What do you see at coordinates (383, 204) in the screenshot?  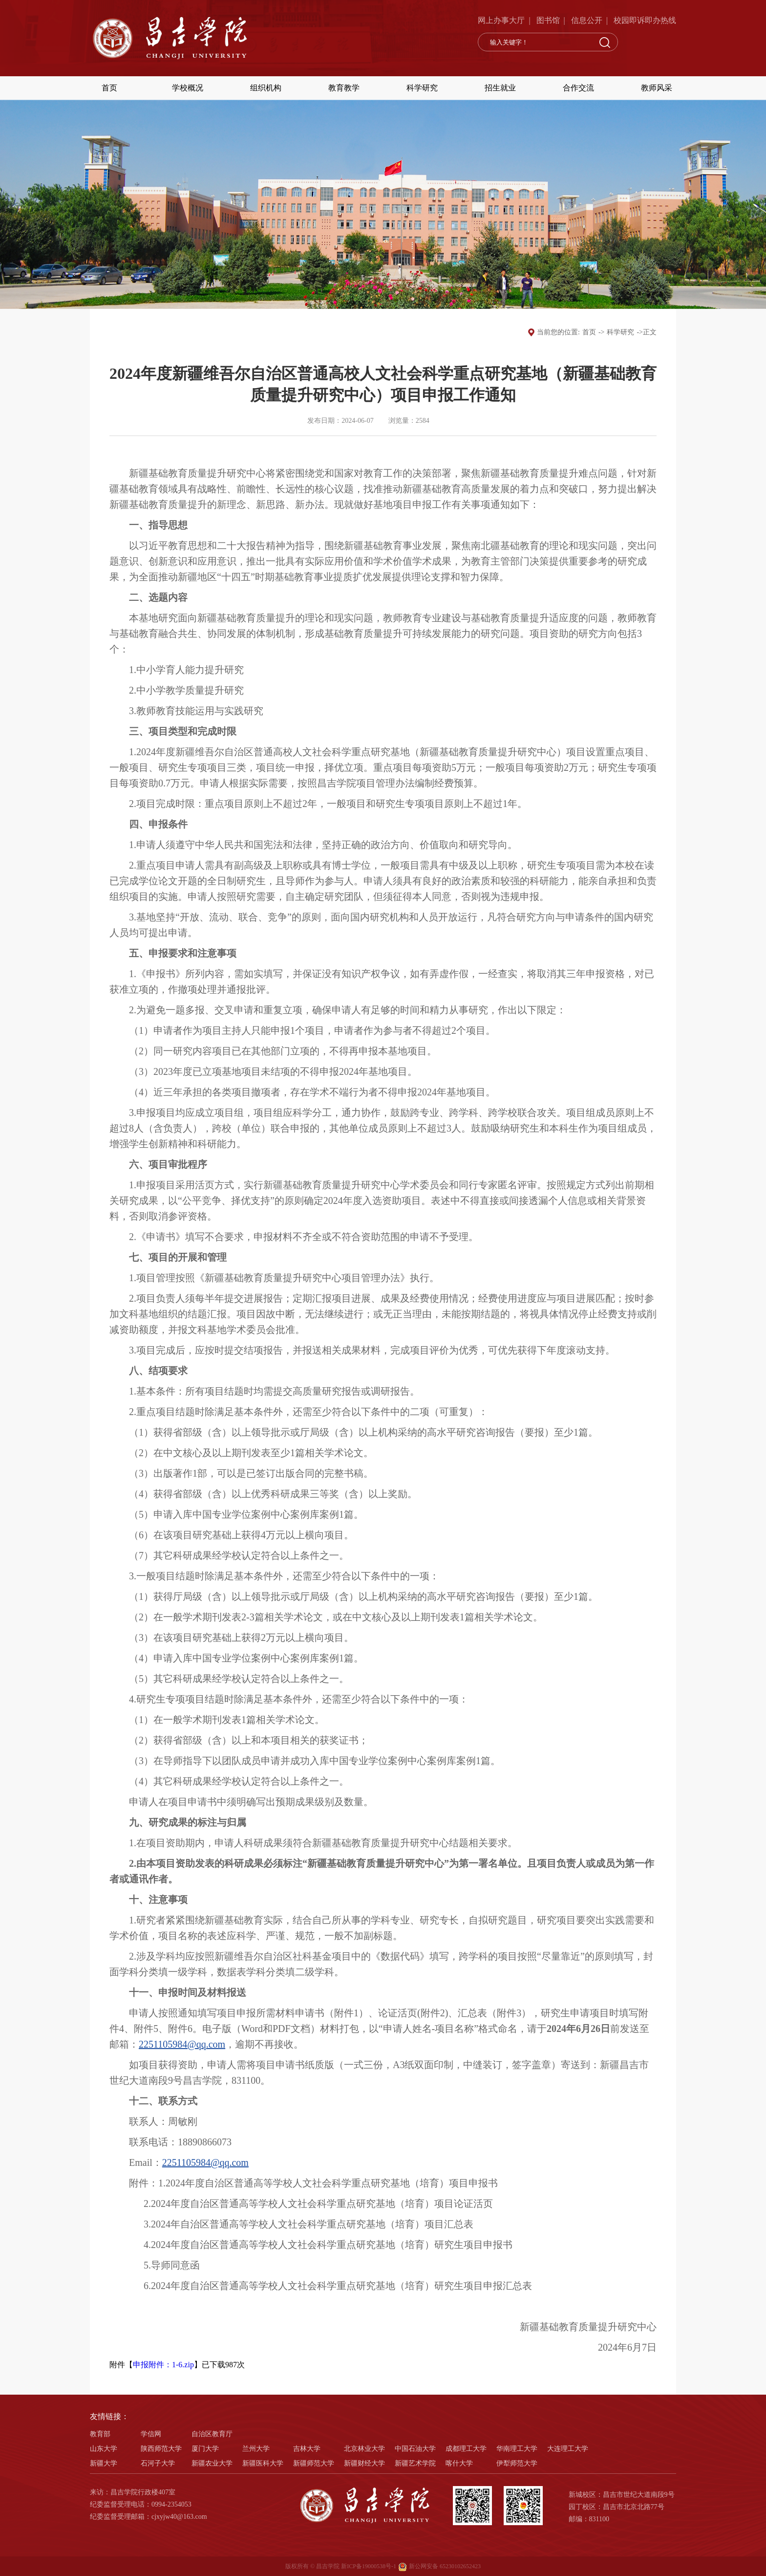 I see `[option]` at bounding box center [383, 204].